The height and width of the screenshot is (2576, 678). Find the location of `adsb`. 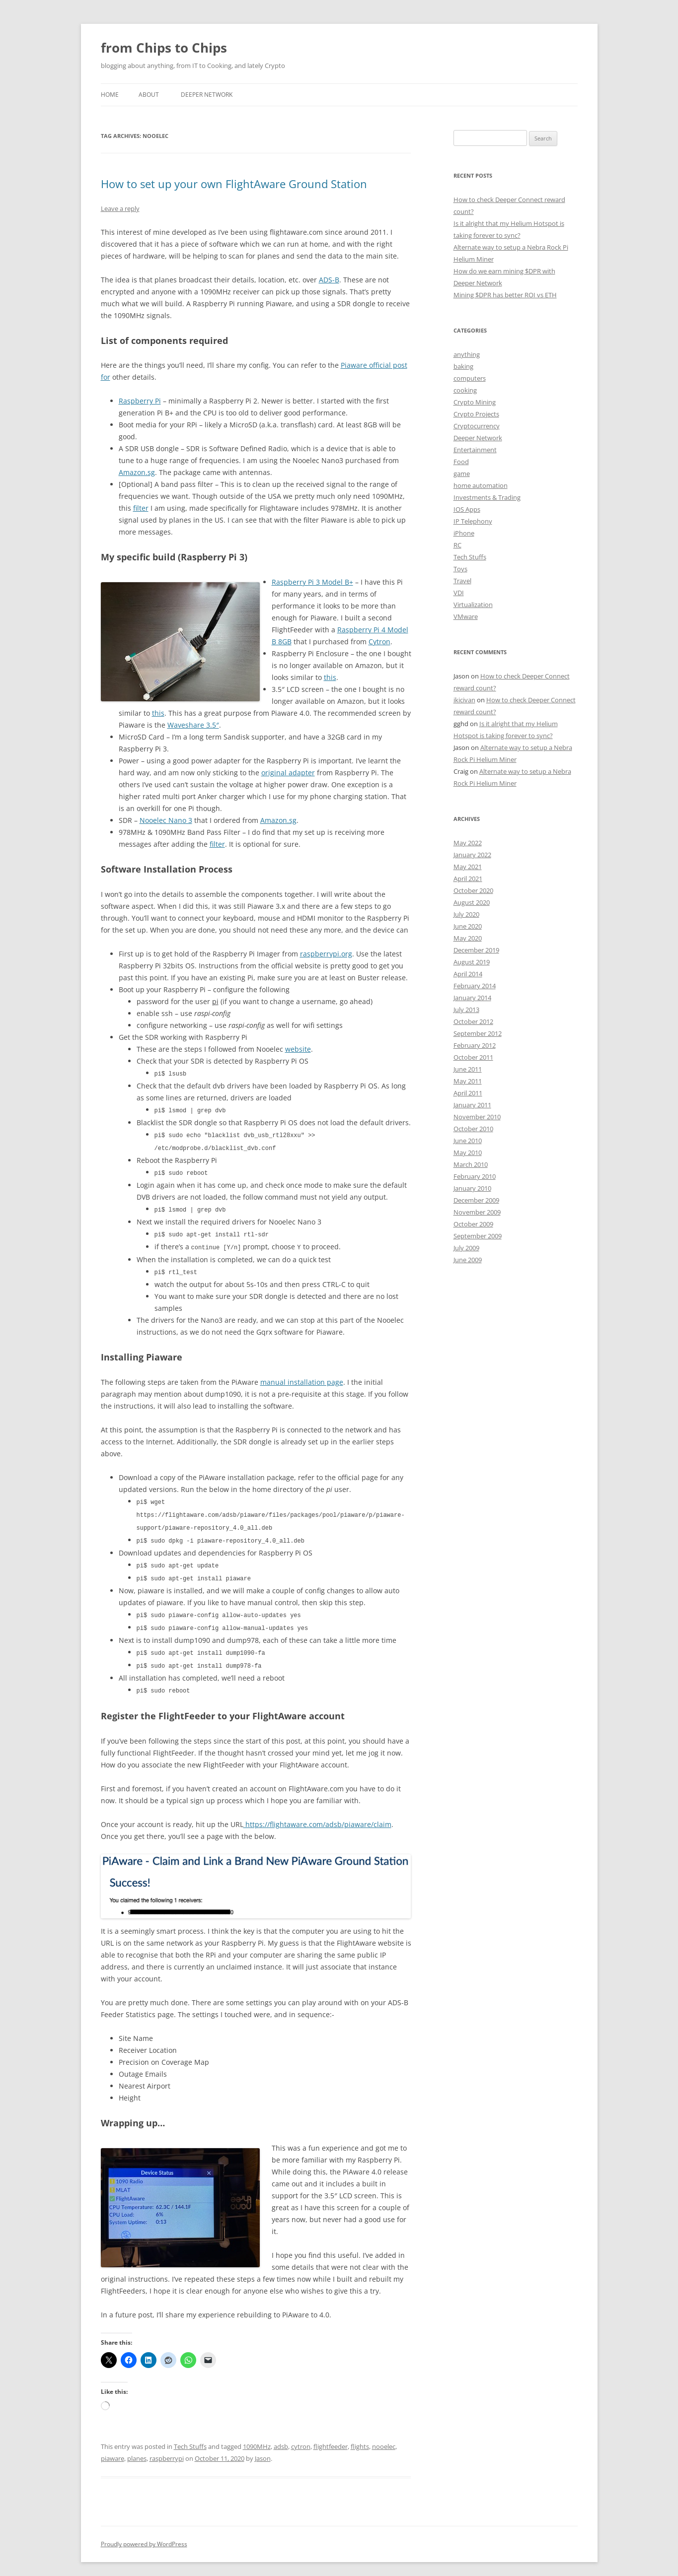

adsb is located at coordinates (281, 2436).